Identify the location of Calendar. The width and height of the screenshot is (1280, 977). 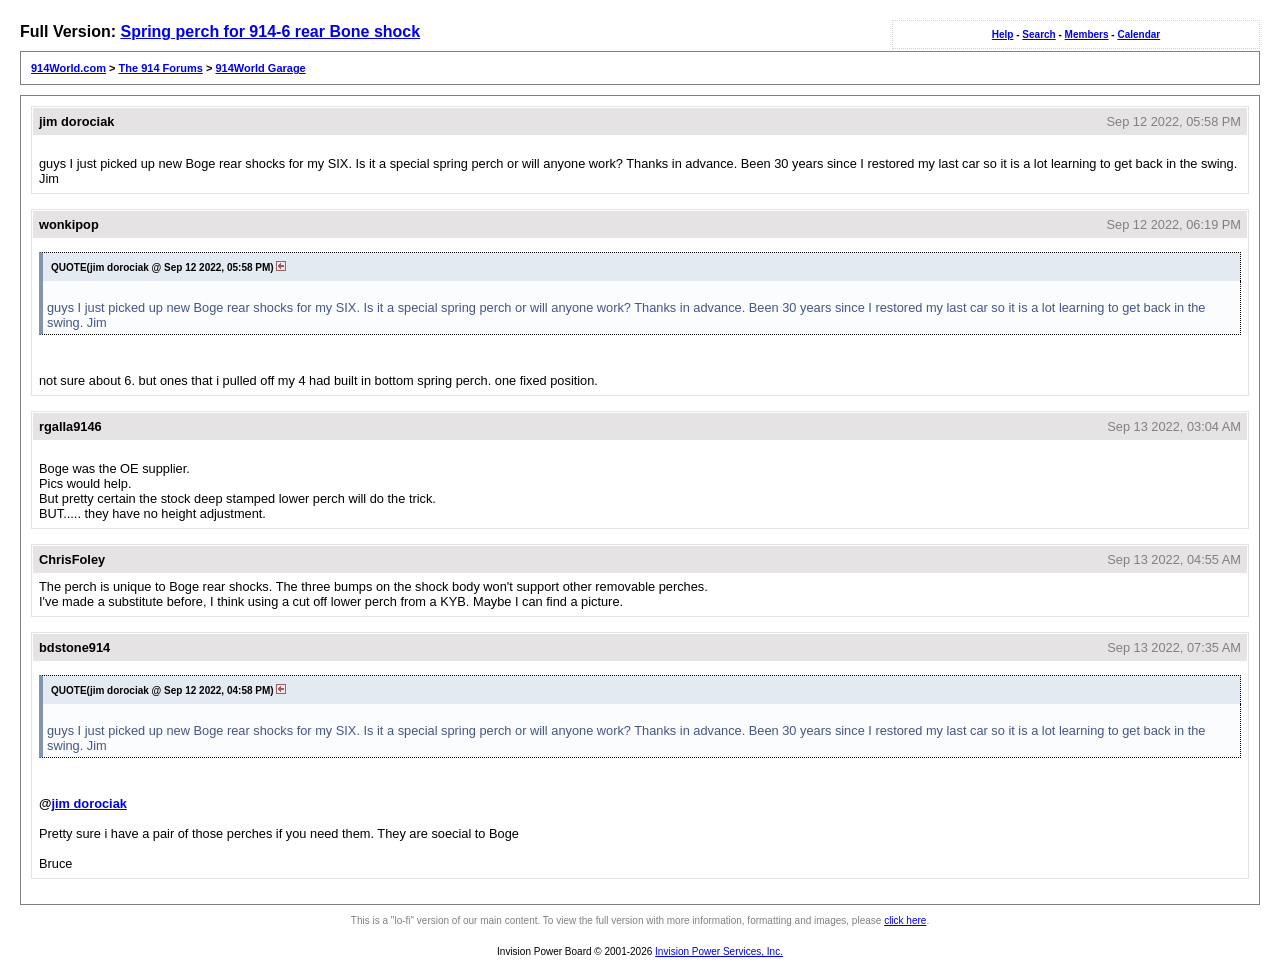
(1138, 34).